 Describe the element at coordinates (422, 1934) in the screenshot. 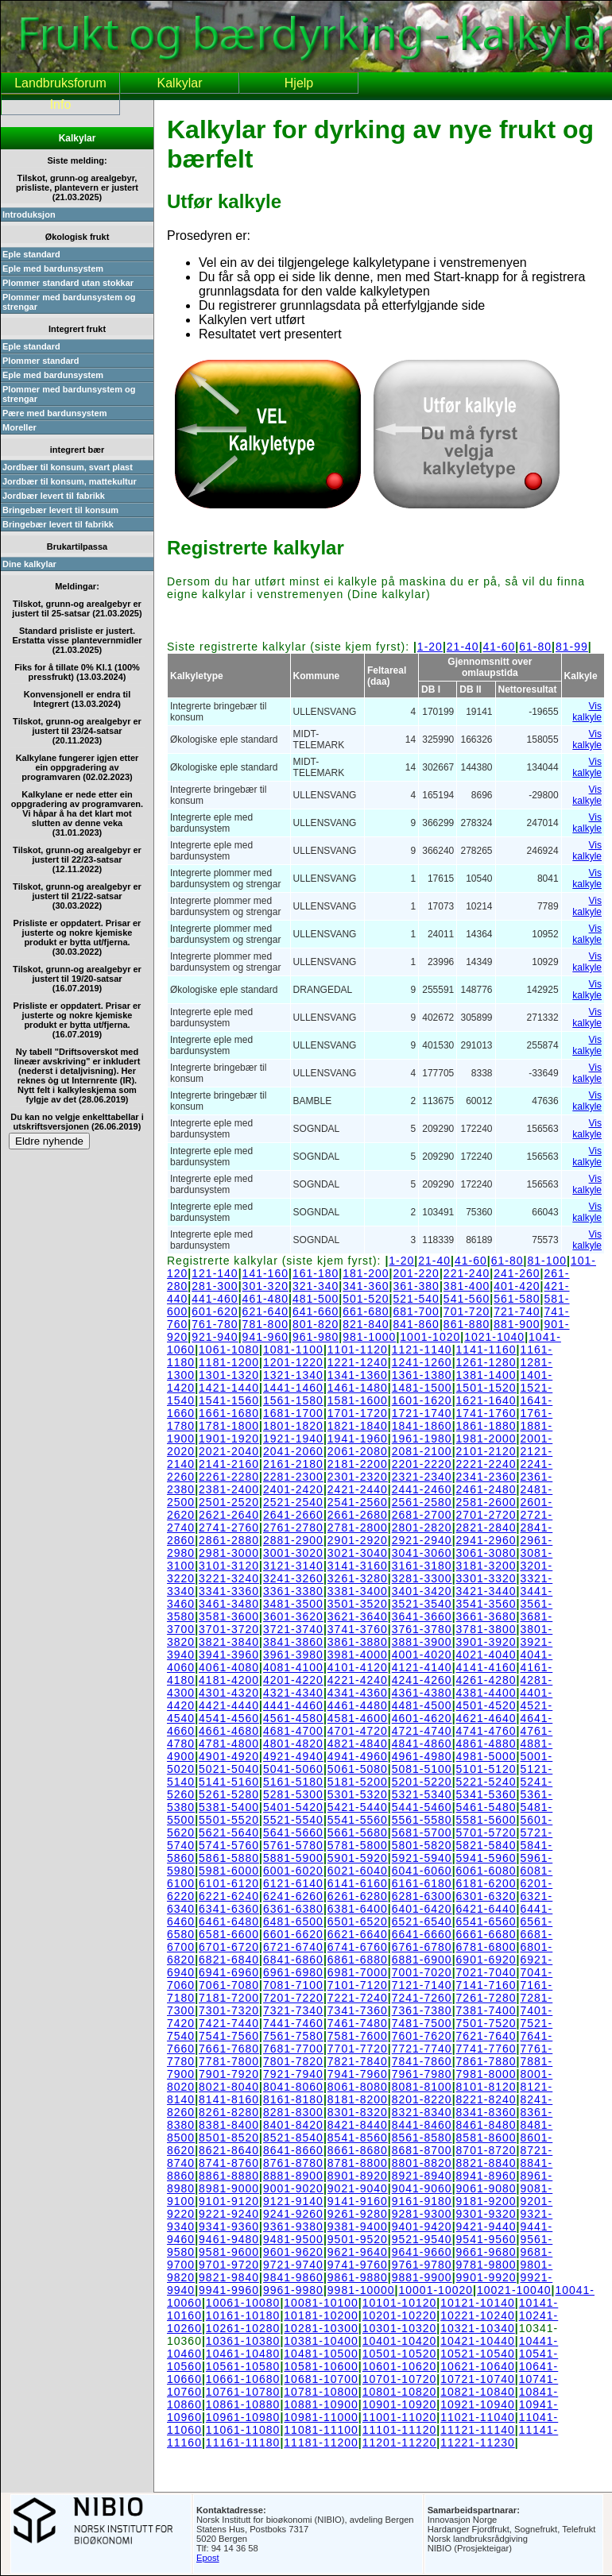

I see `6641-6660` at that location.